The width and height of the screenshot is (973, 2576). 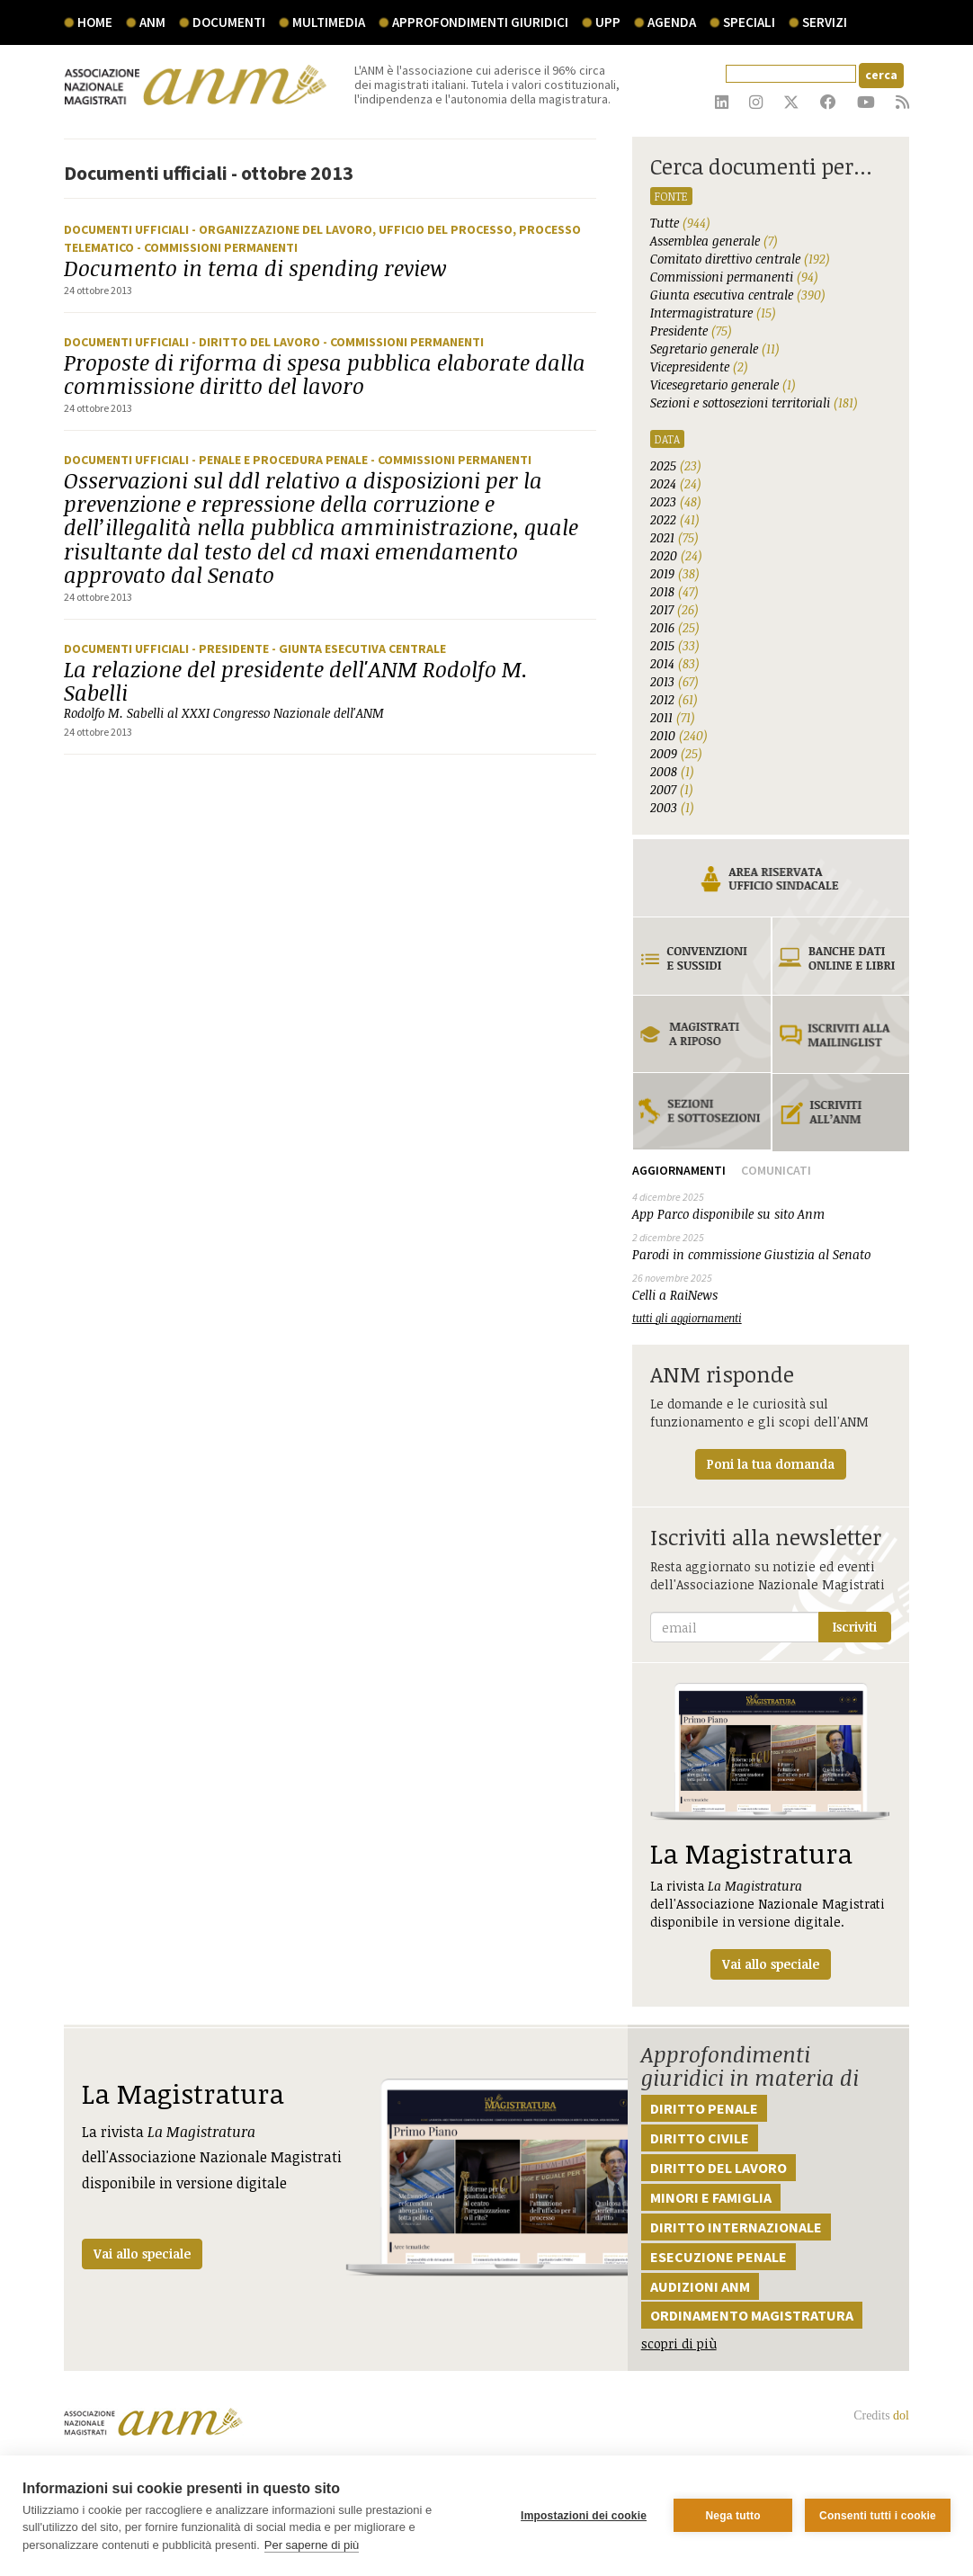 I want to click on speciali, so click(x=749, y=22).